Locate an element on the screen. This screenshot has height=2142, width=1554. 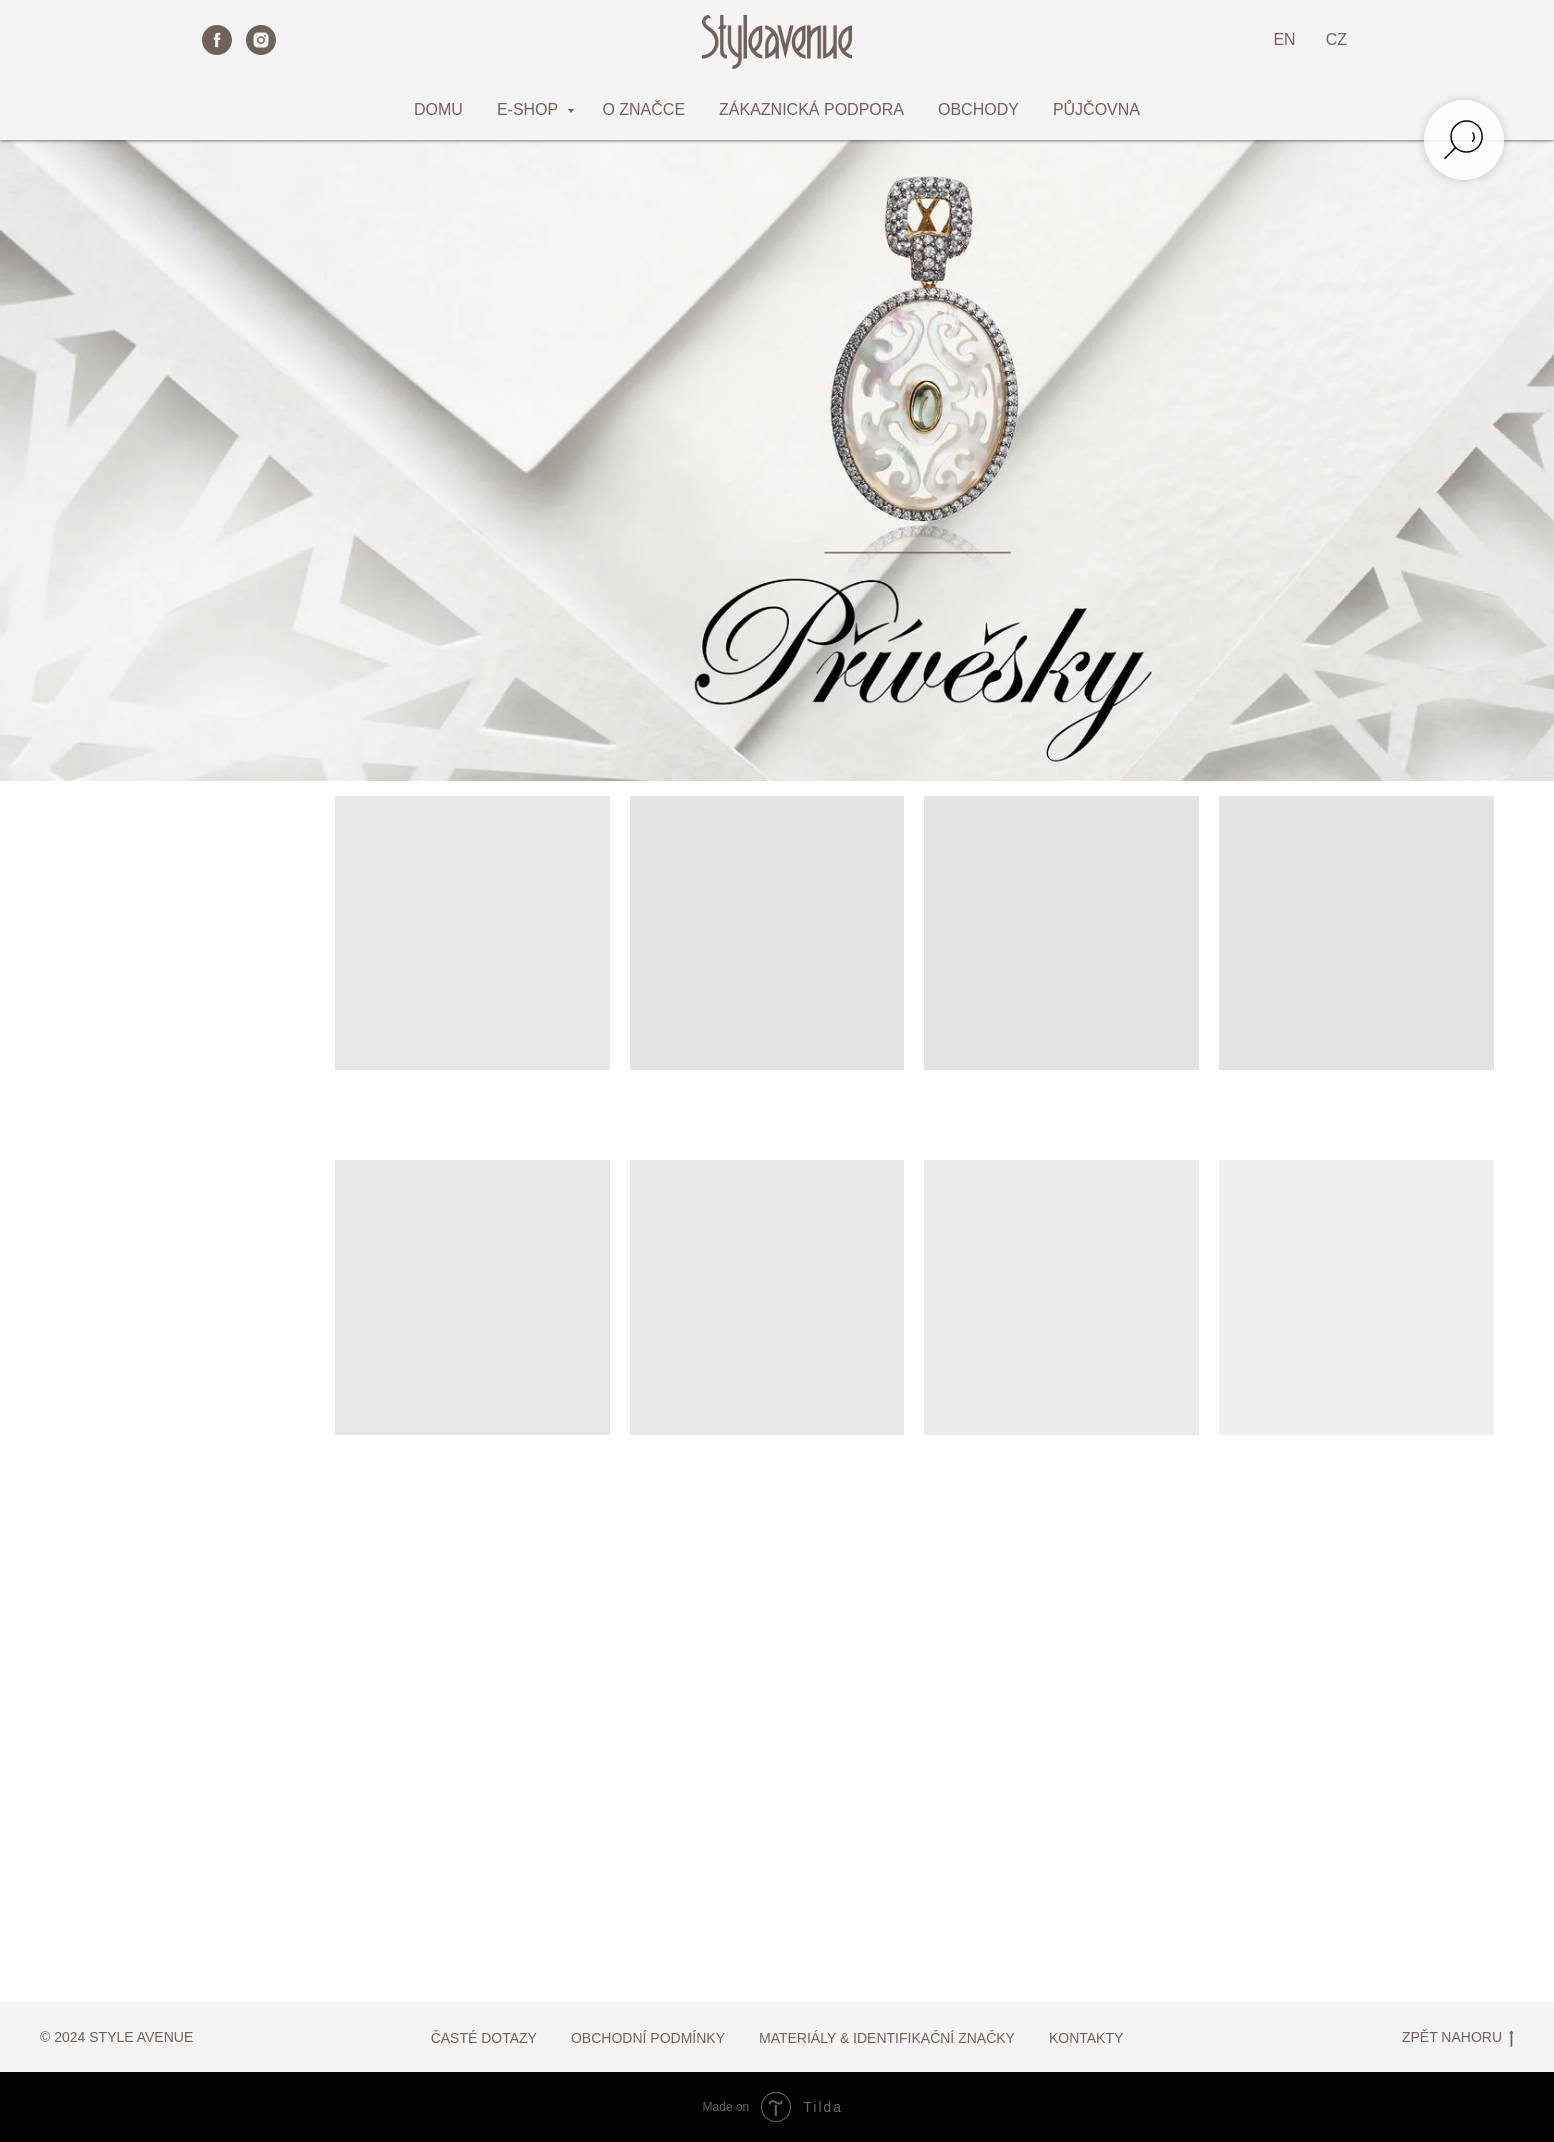
OBCHODNÍ PODMÍNKY is located at coordinates (648, 2038).